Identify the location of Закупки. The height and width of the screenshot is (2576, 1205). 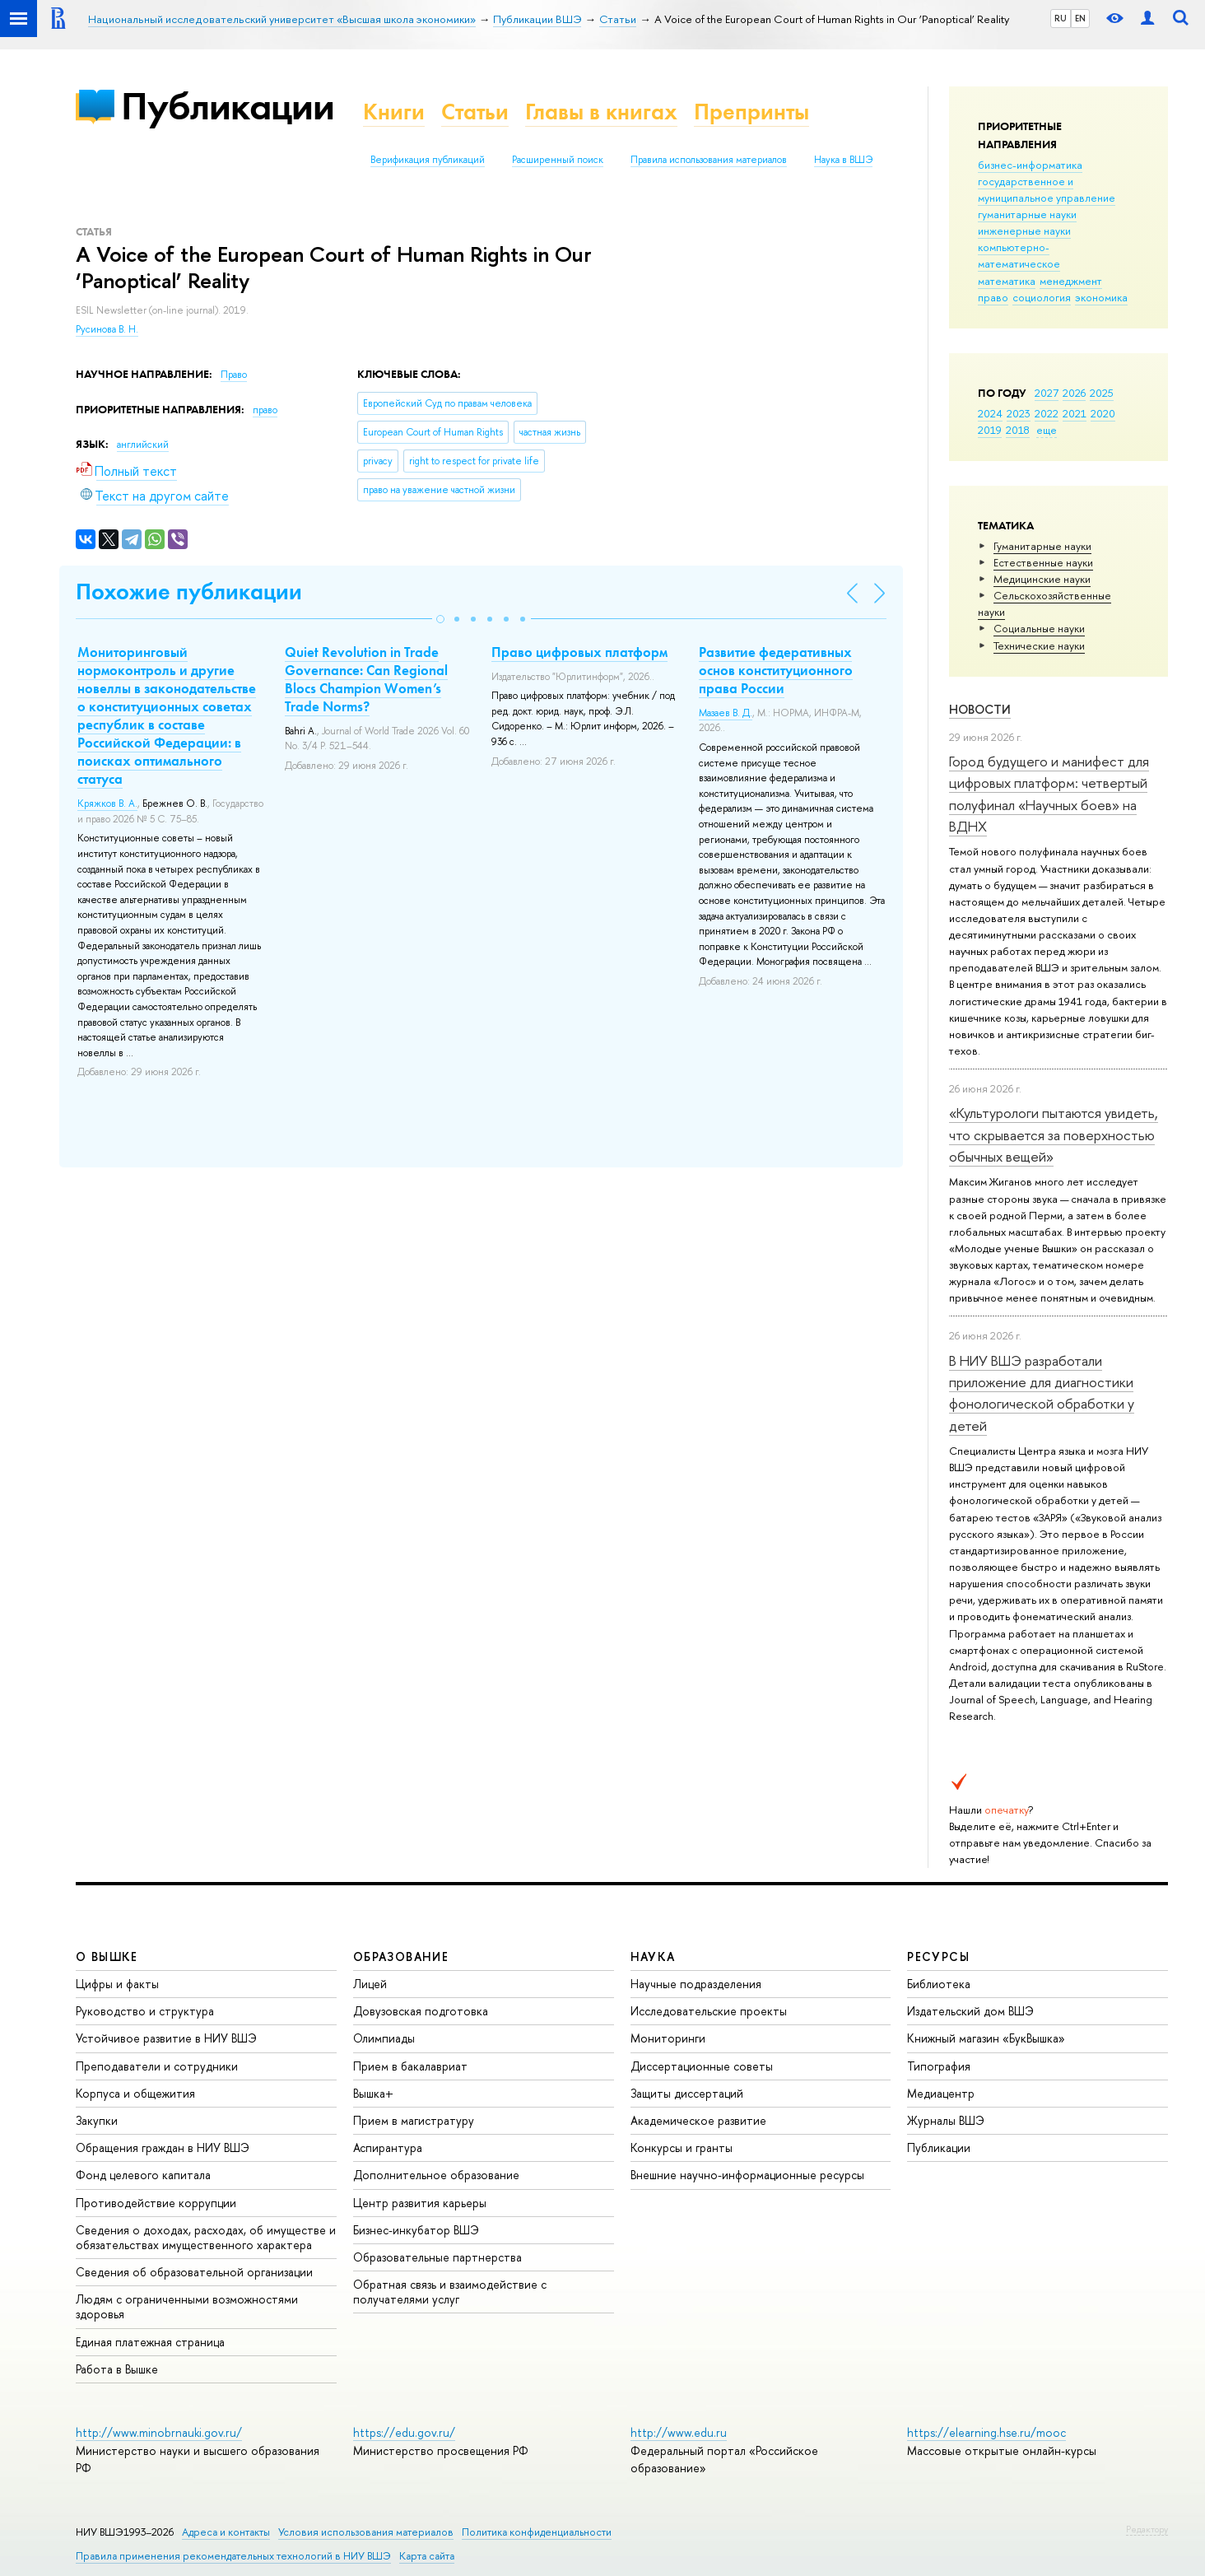
(97, 2120).